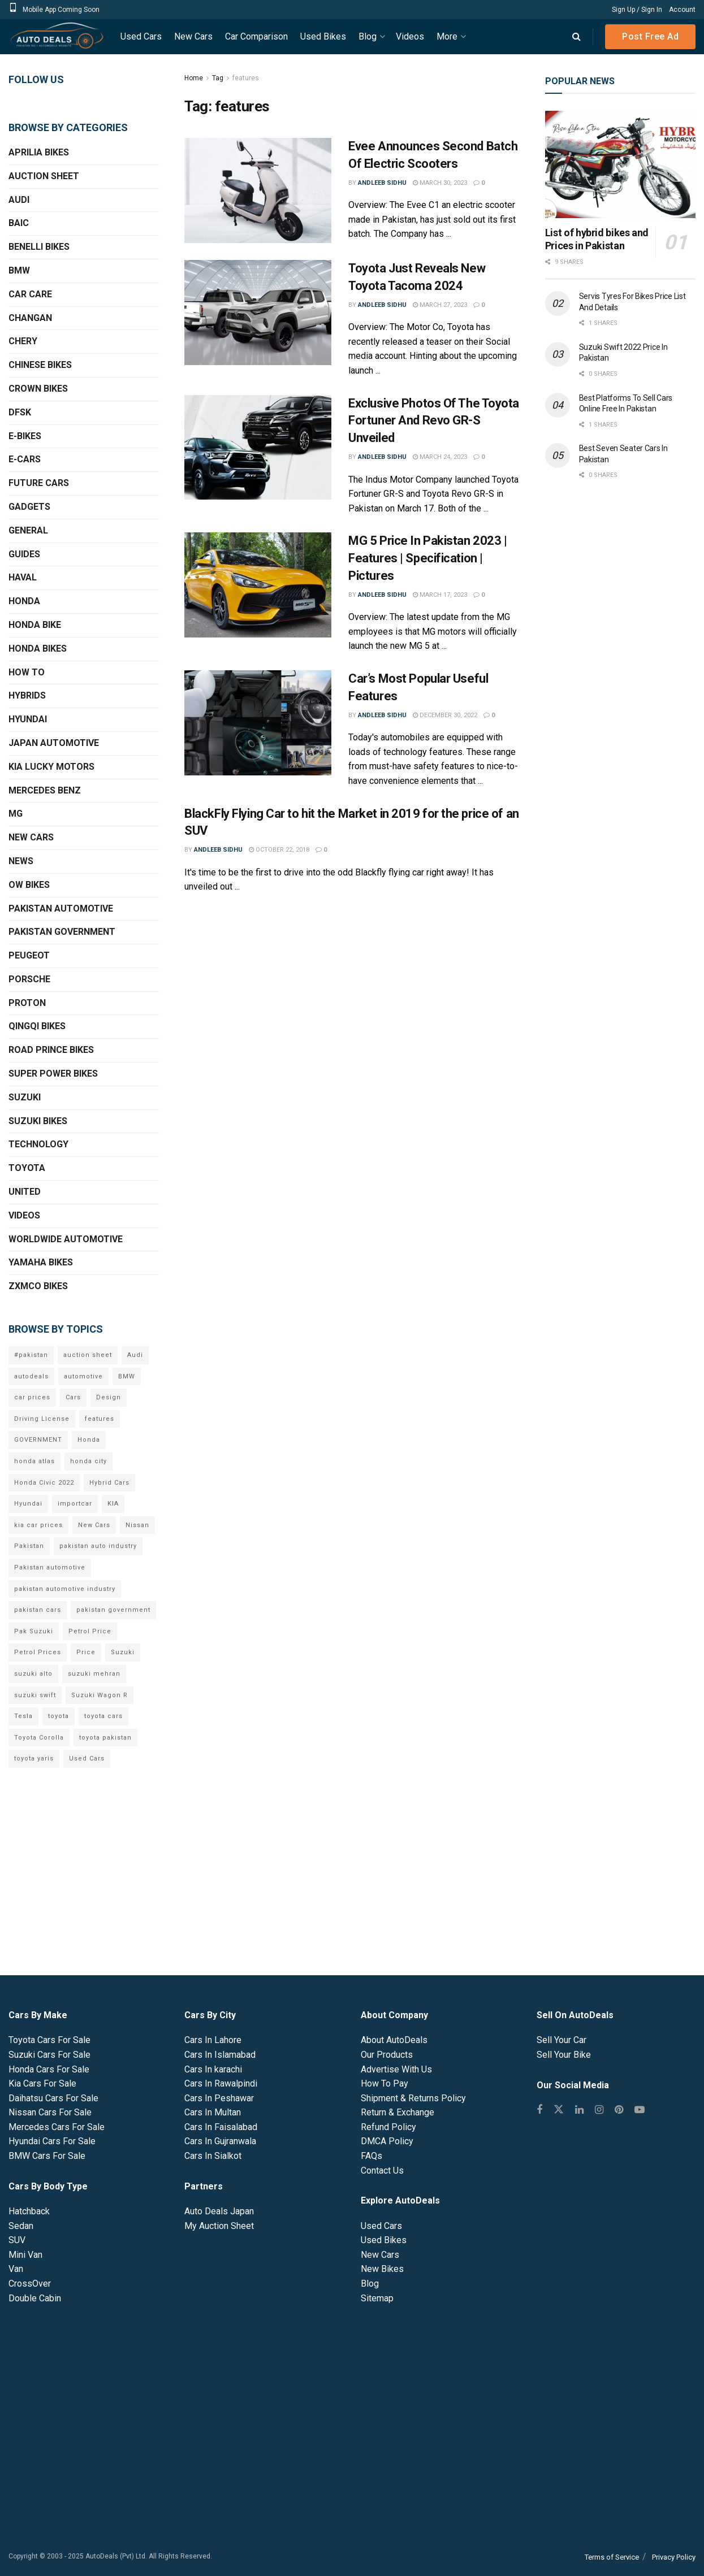 The image size is (704, 2576). Describe the element at coordinates (108, 1397) in the screenshot. I see `Design [Design (7 items)]` at that location.